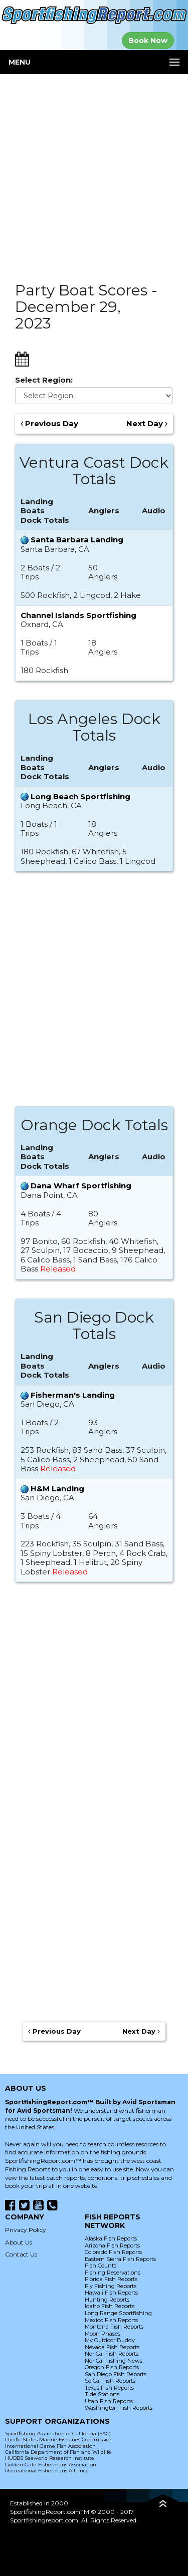 Image resolution: width=188 pixels, height=2576 pixels. Describe the element at coordinates (58, 2433) in the screenshot. I see `Sportfishing Association of California (SAC)` at that location.